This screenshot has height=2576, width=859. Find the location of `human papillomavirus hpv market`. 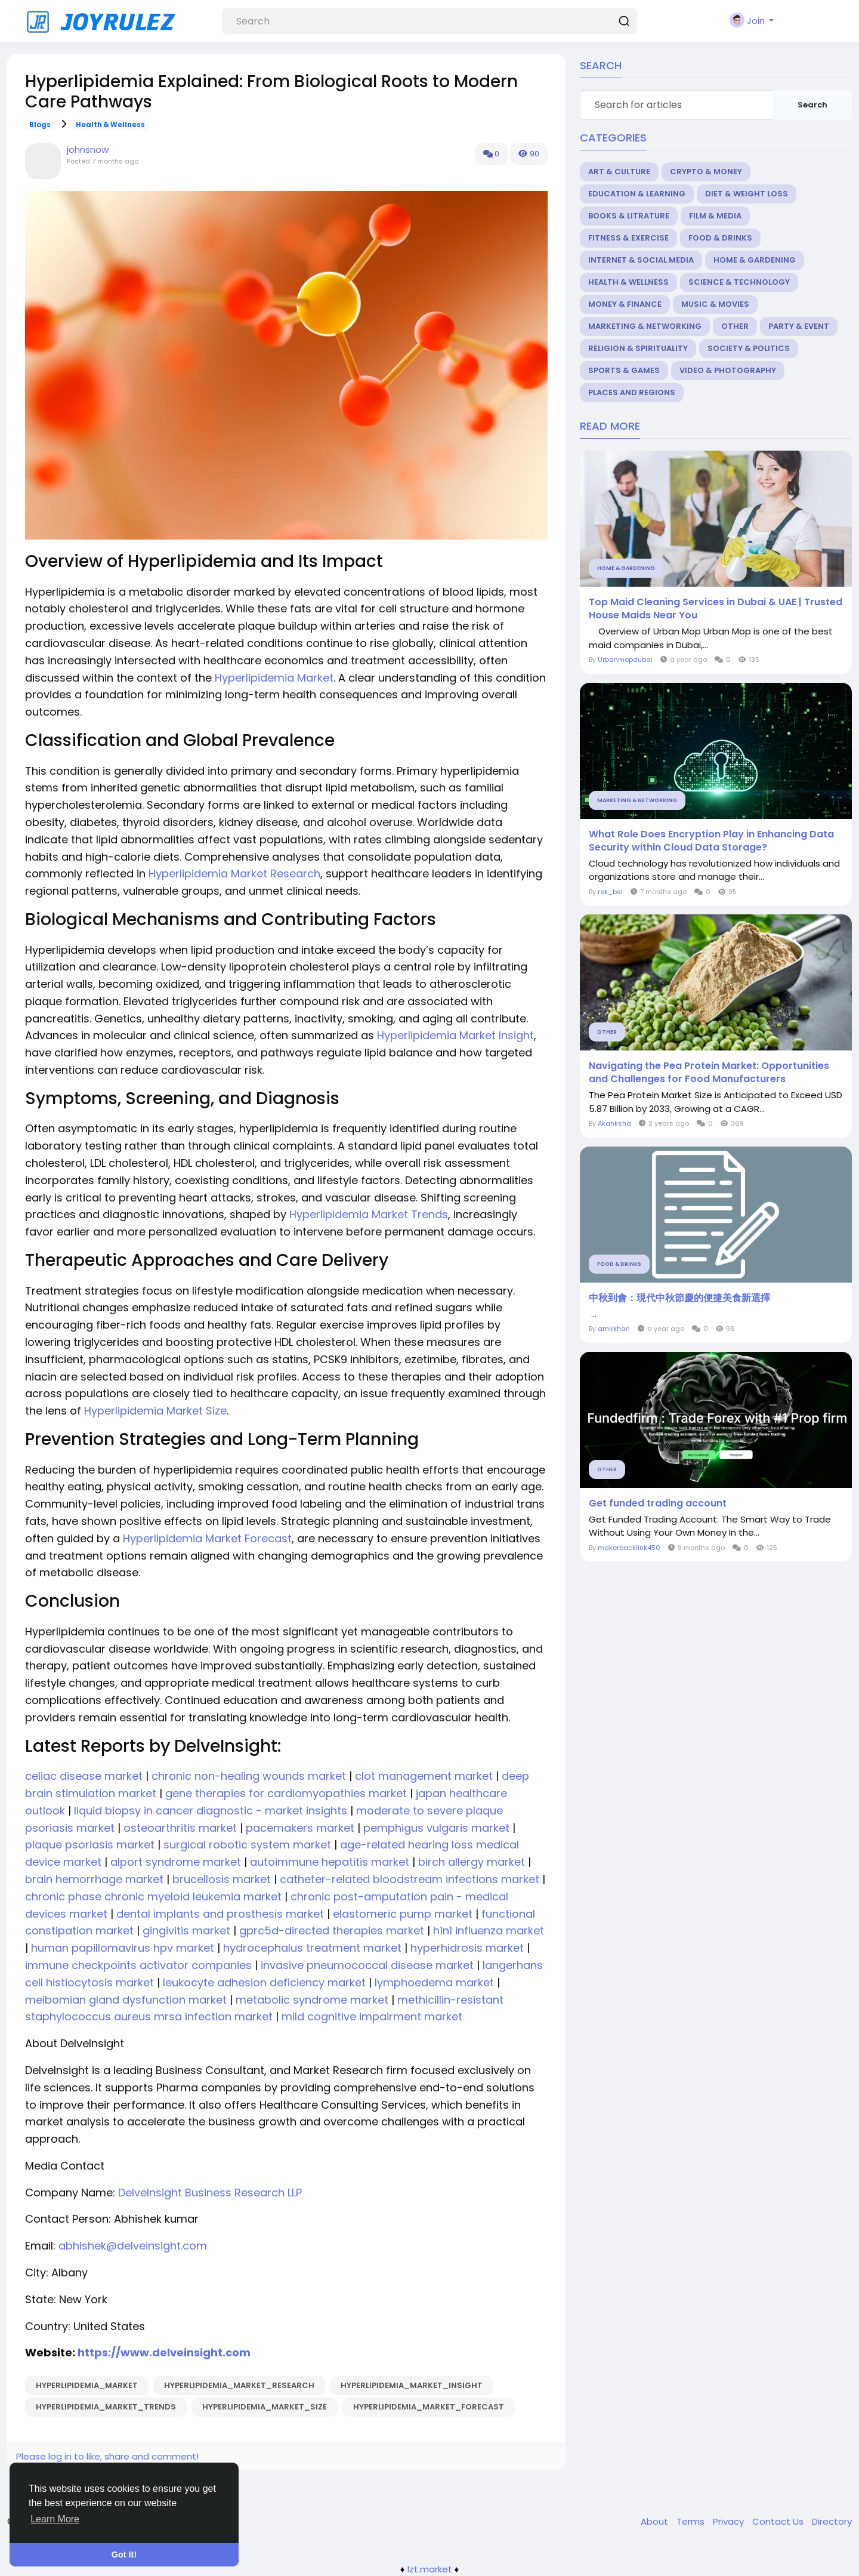

human papillomavirus hpv market is located at coordinates (121, 1947).